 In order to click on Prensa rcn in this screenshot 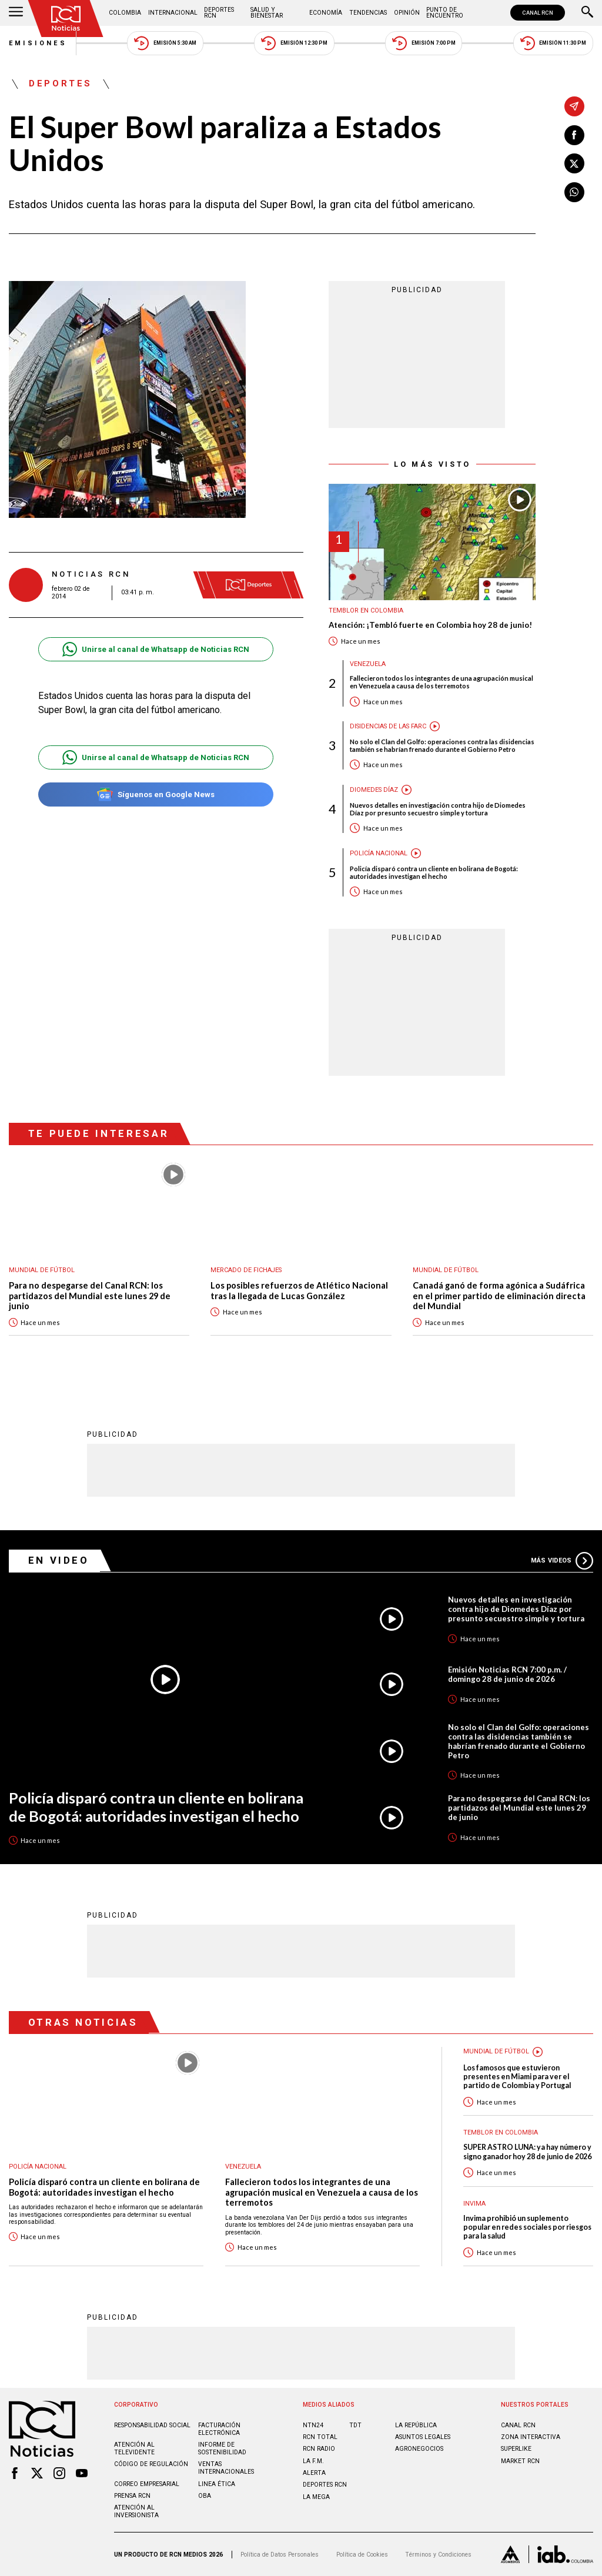, I will do `click(132, 2496)`.